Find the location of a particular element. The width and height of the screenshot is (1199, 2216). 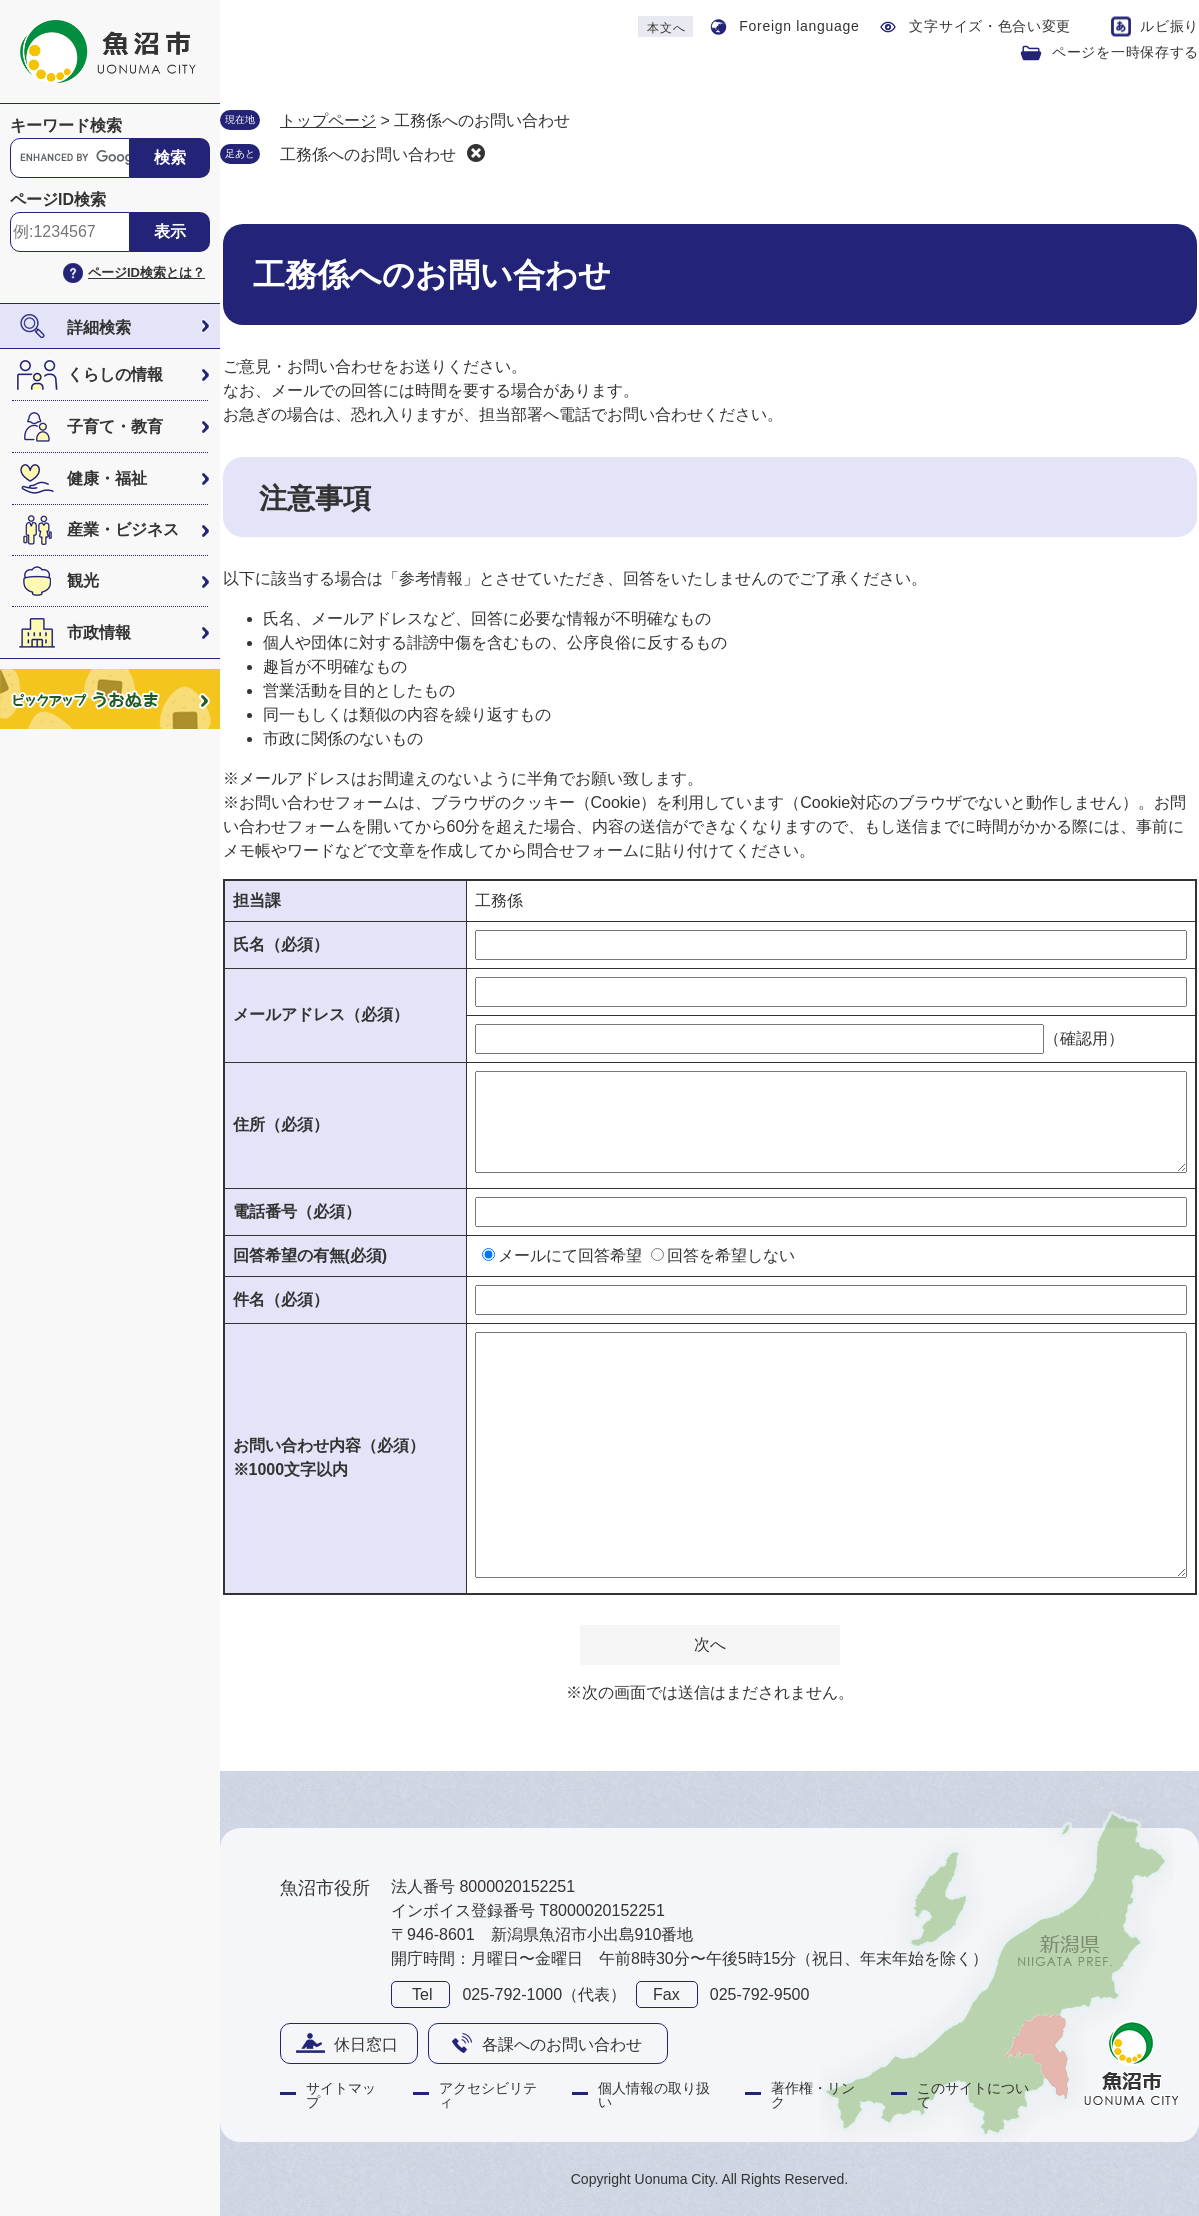

メールにて回答希望 is located at coordinates (570, 1255).